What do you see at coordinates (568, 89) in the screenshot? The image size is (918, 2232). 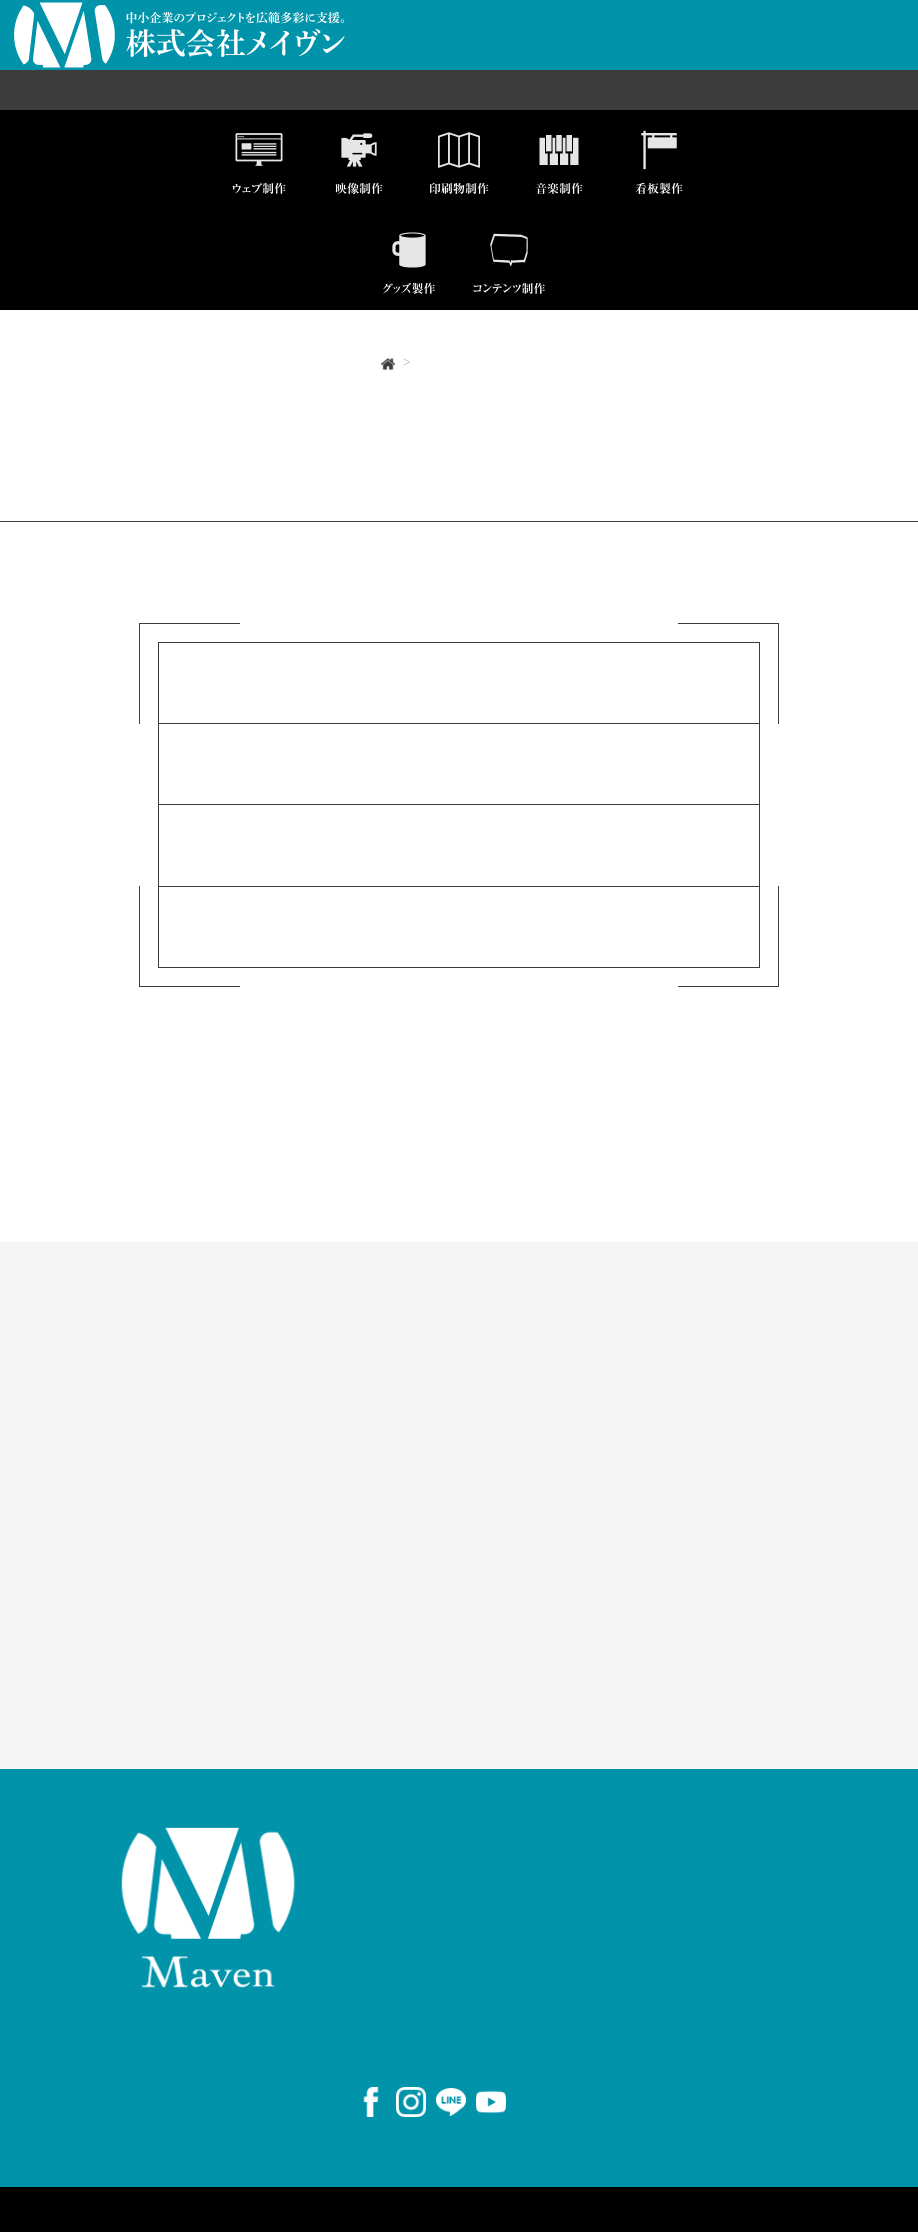 I see `メディア事業` at bounding box center [568, 89].